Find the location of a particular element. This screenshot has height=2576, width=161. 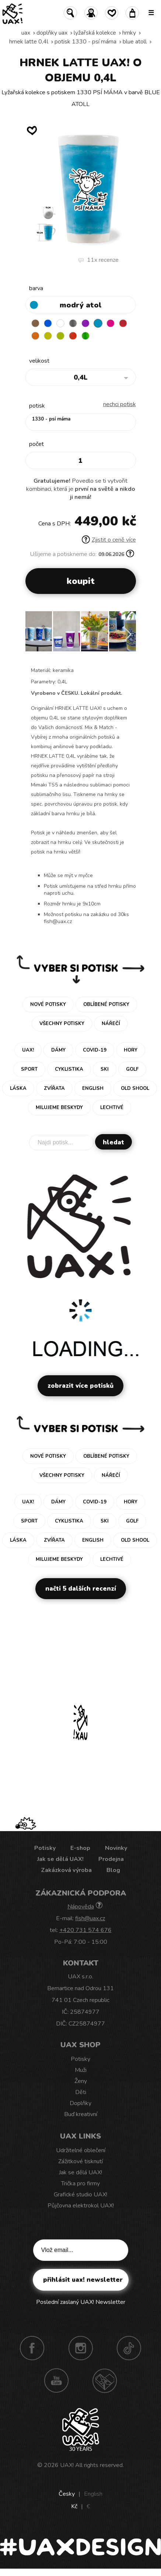

Potisky is located at coordinates (45, 1848).